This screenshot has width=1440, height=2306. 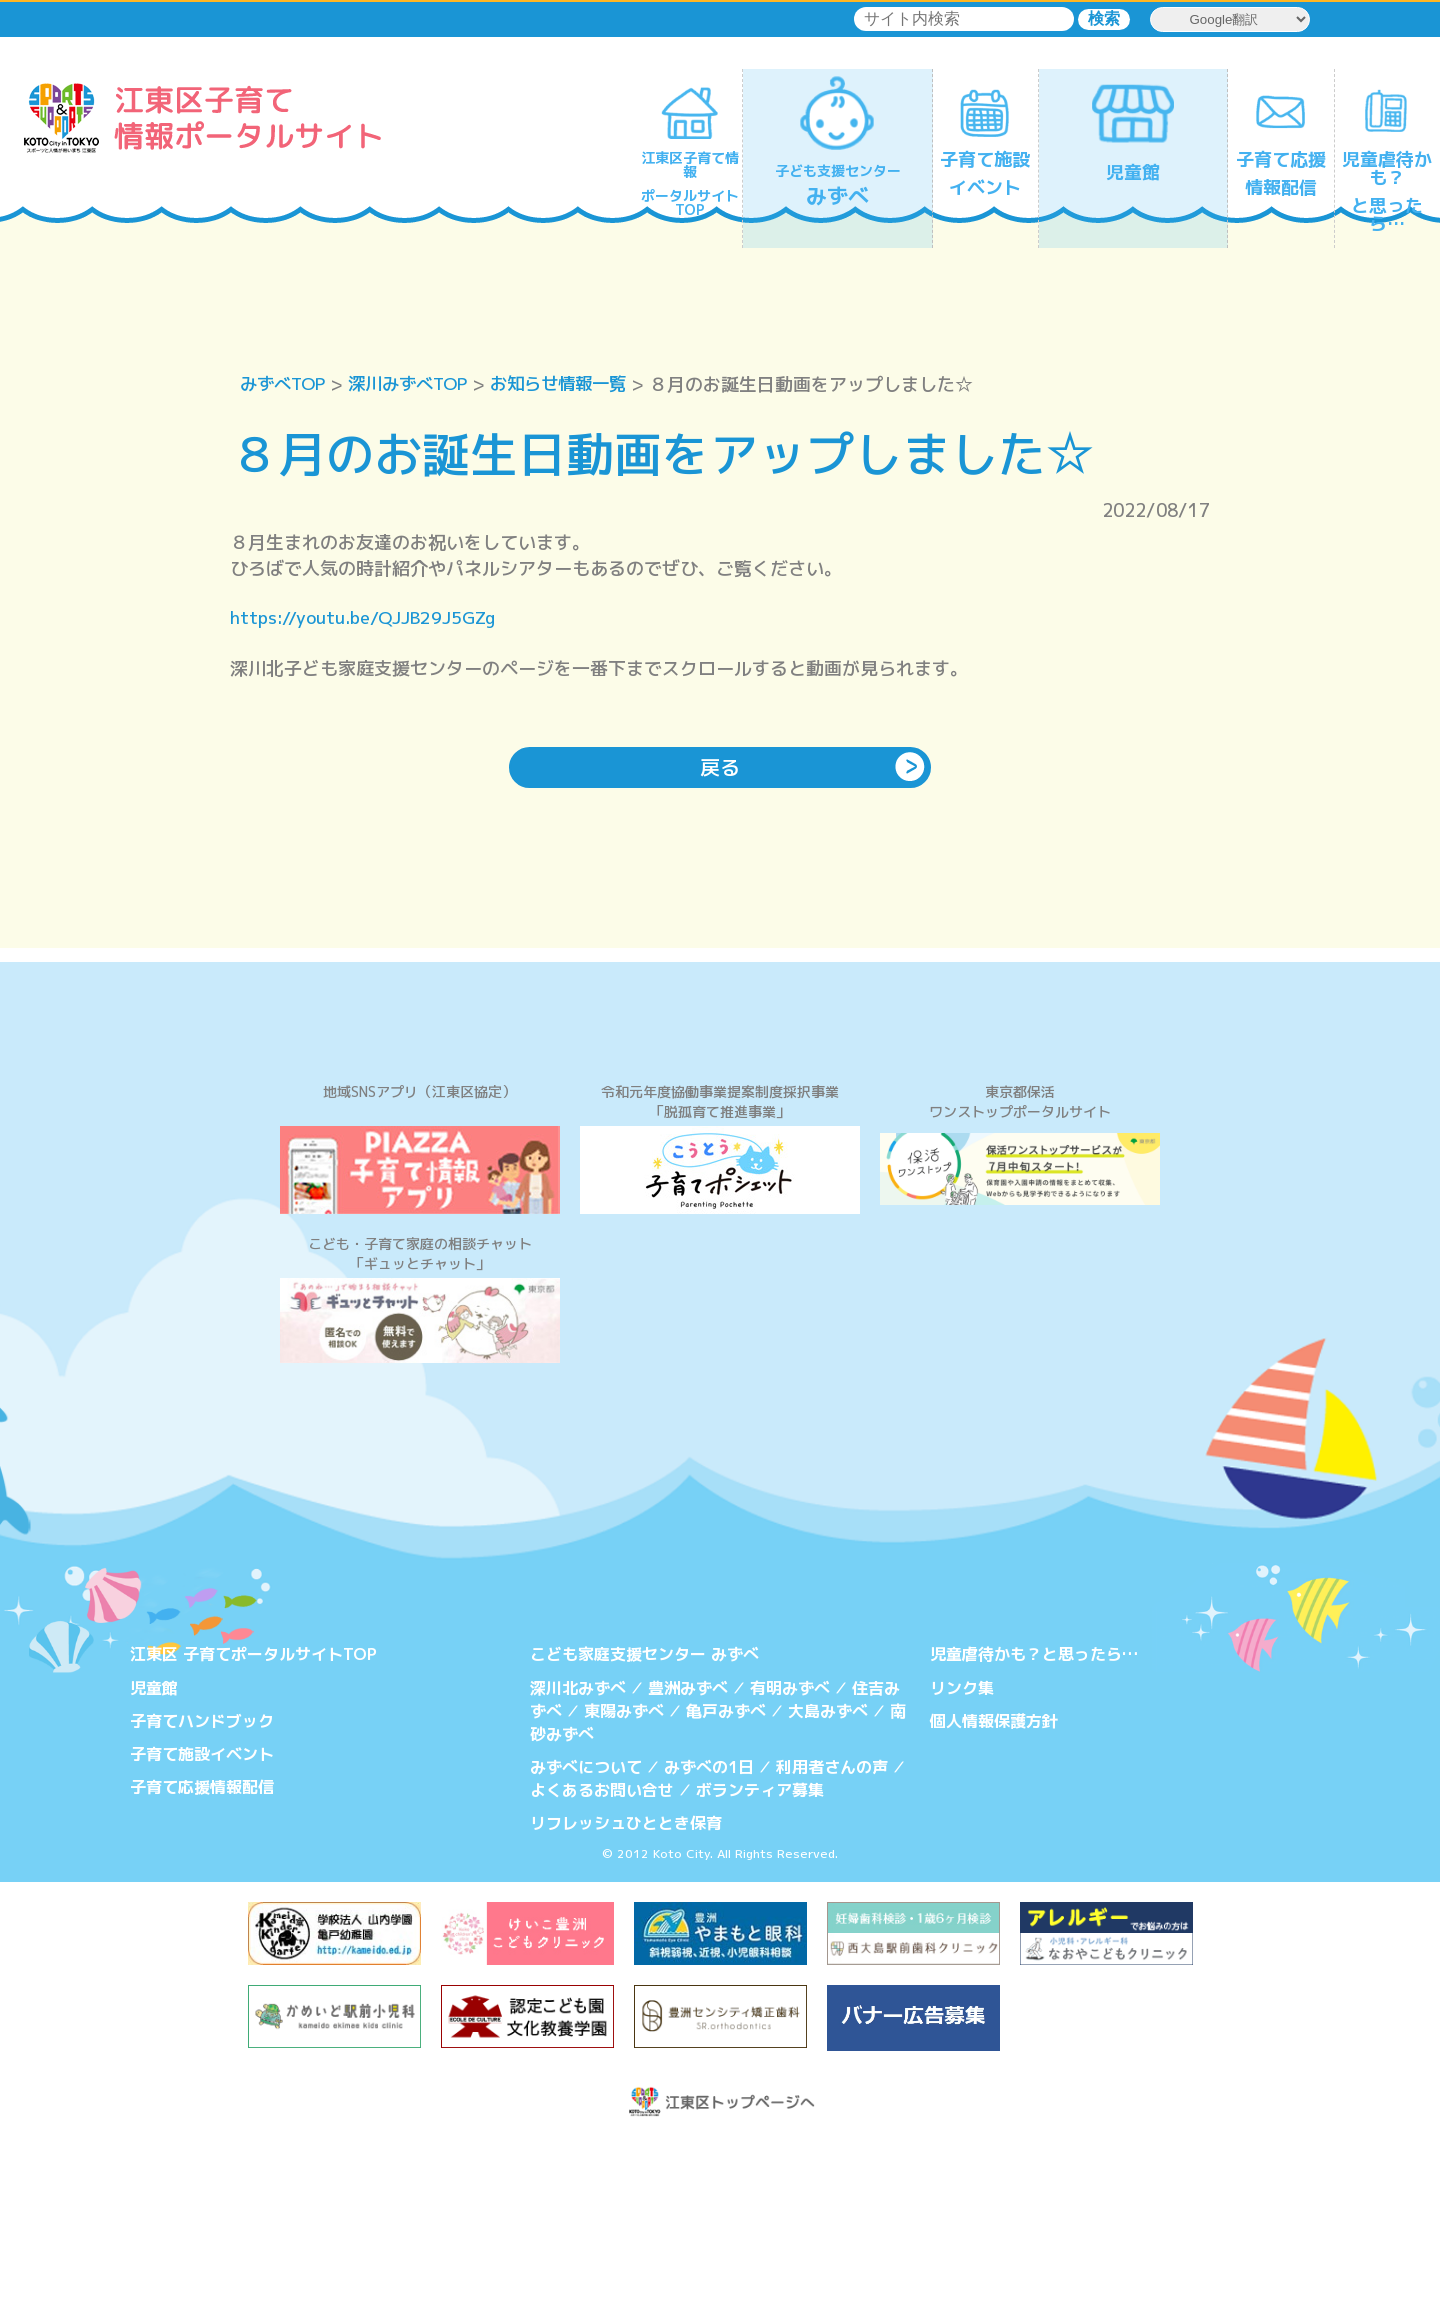 What do you see at coordinates (720, 769) in the screenshot?
I see `戻る` at bounding box center [720, 769].